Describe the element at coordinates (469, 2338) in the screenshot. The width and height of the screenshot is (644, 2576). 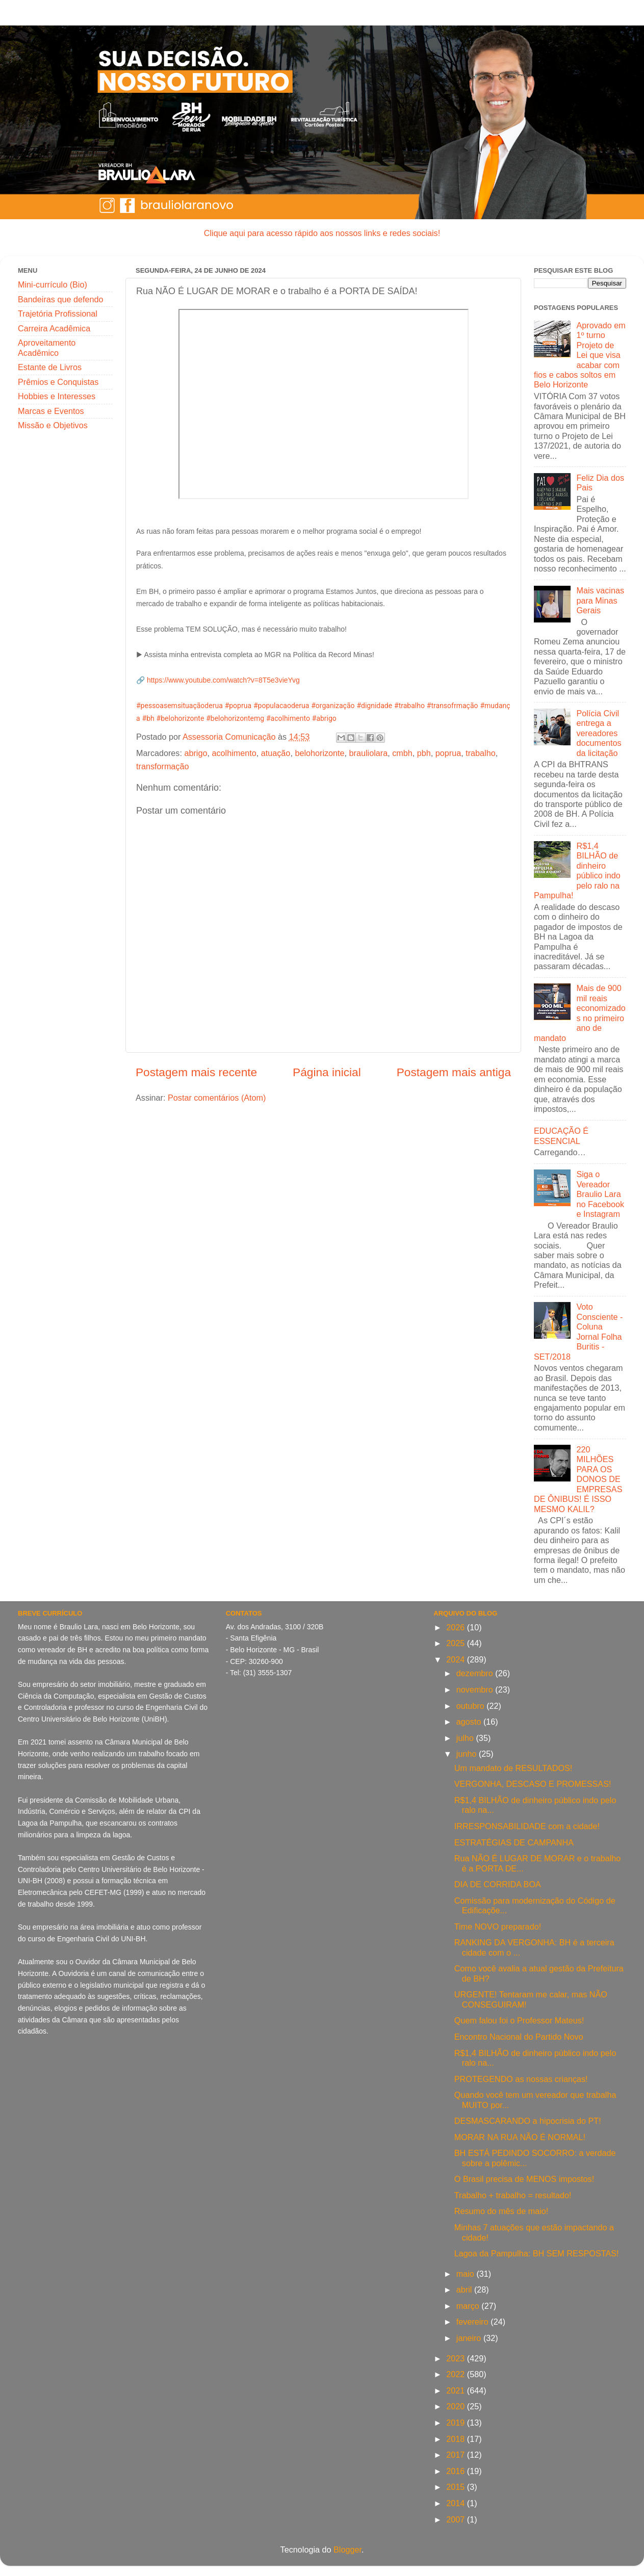
I see `janeiro` at that location.